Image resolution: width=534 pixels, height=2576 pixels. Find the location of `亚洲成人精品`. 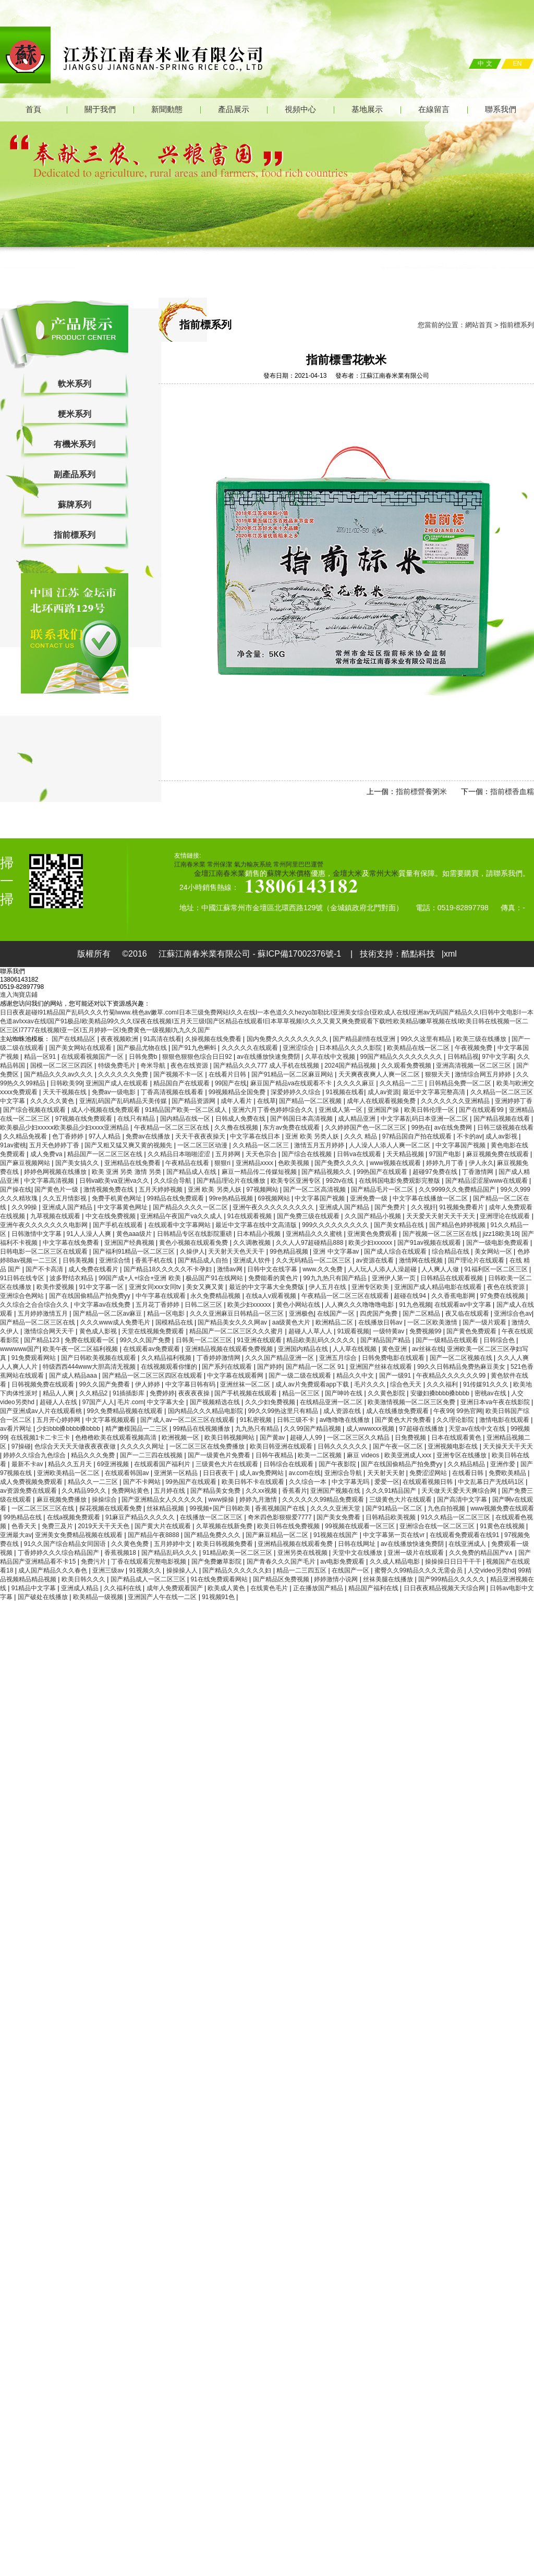

亚洲成人精品 is located at coordinates (80, 1588).